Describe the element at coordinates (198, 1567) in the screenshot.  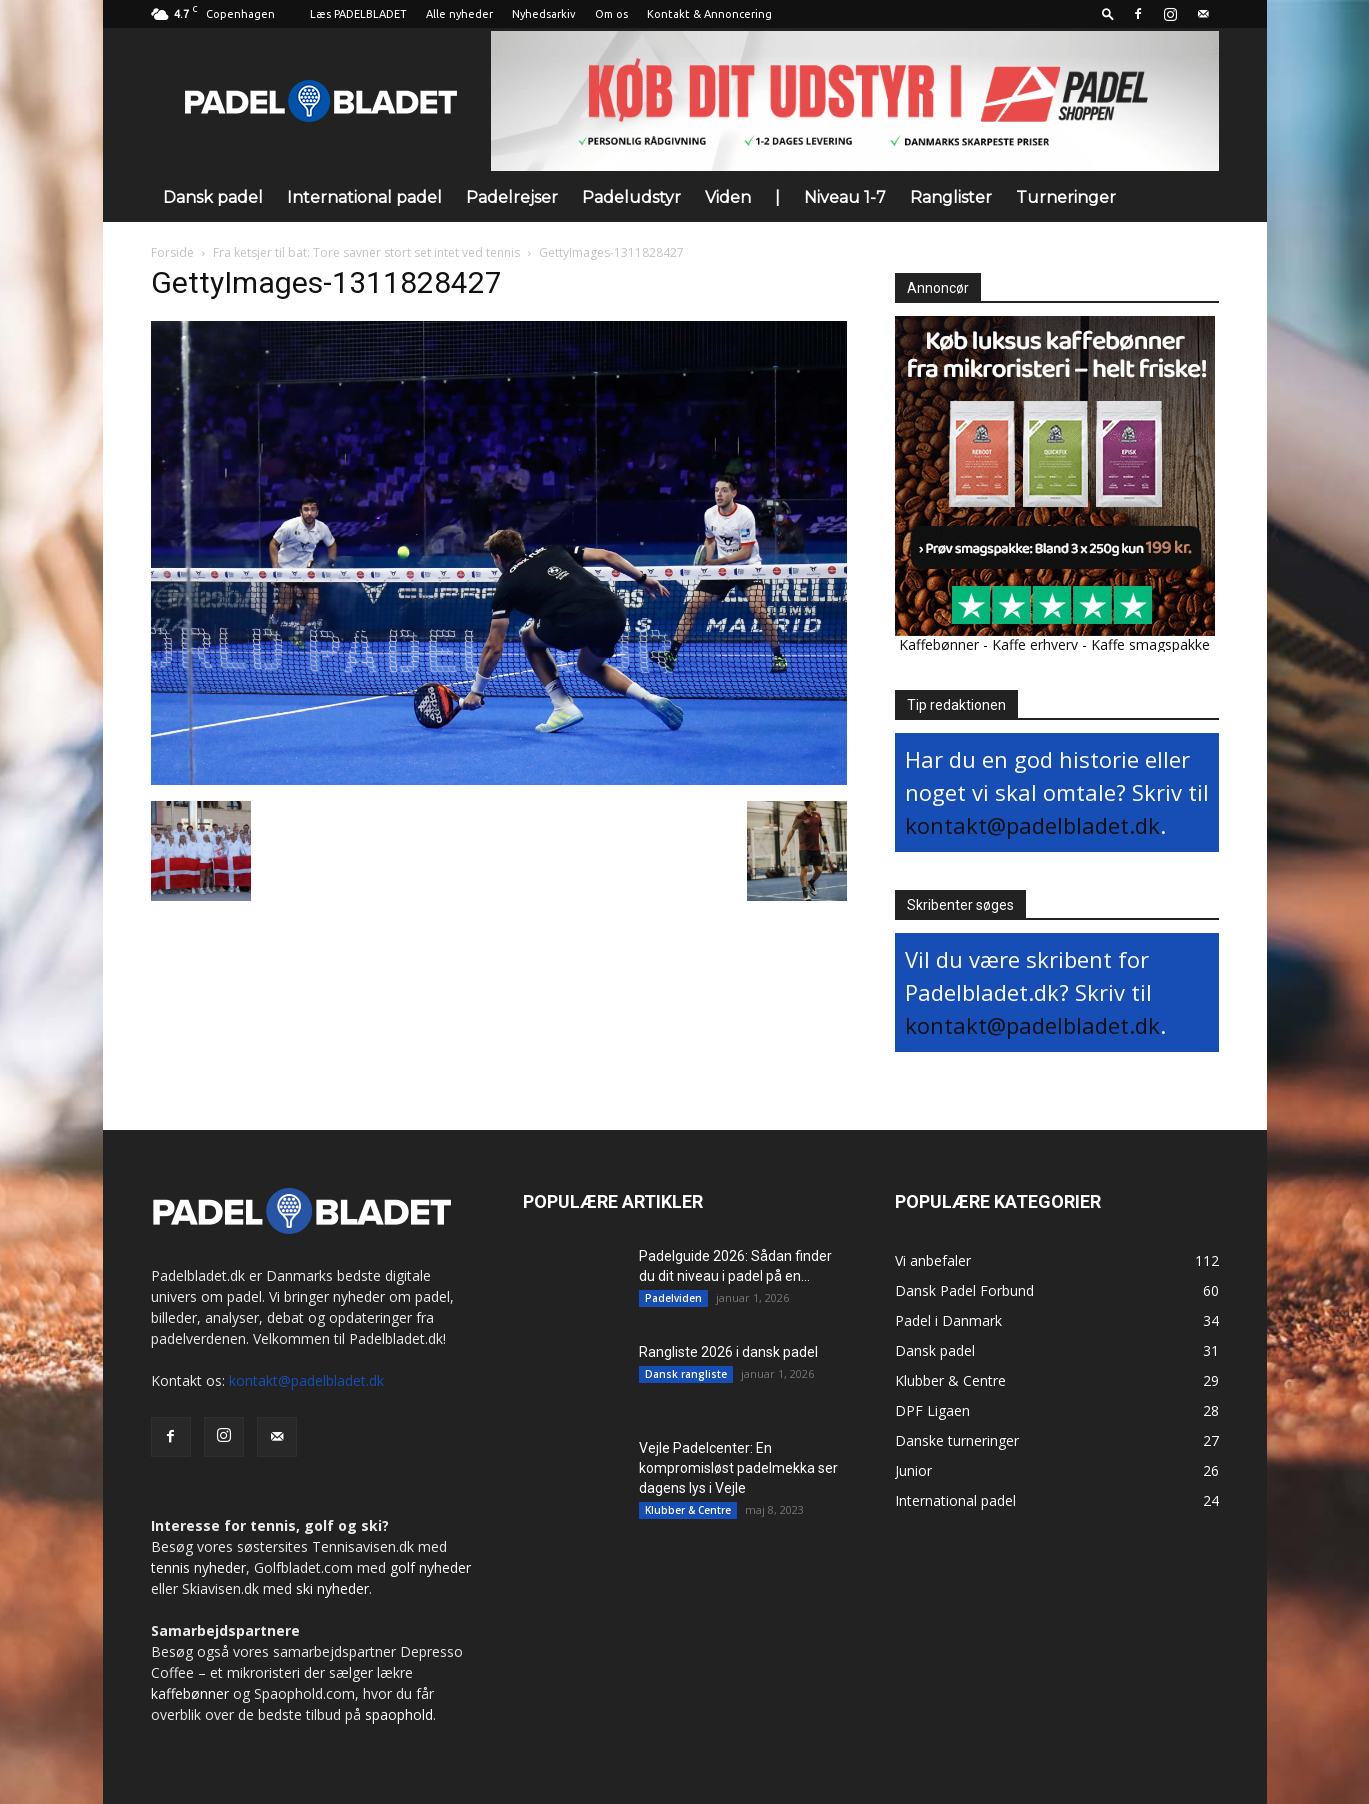
I see `tennis nyheder` at that location.